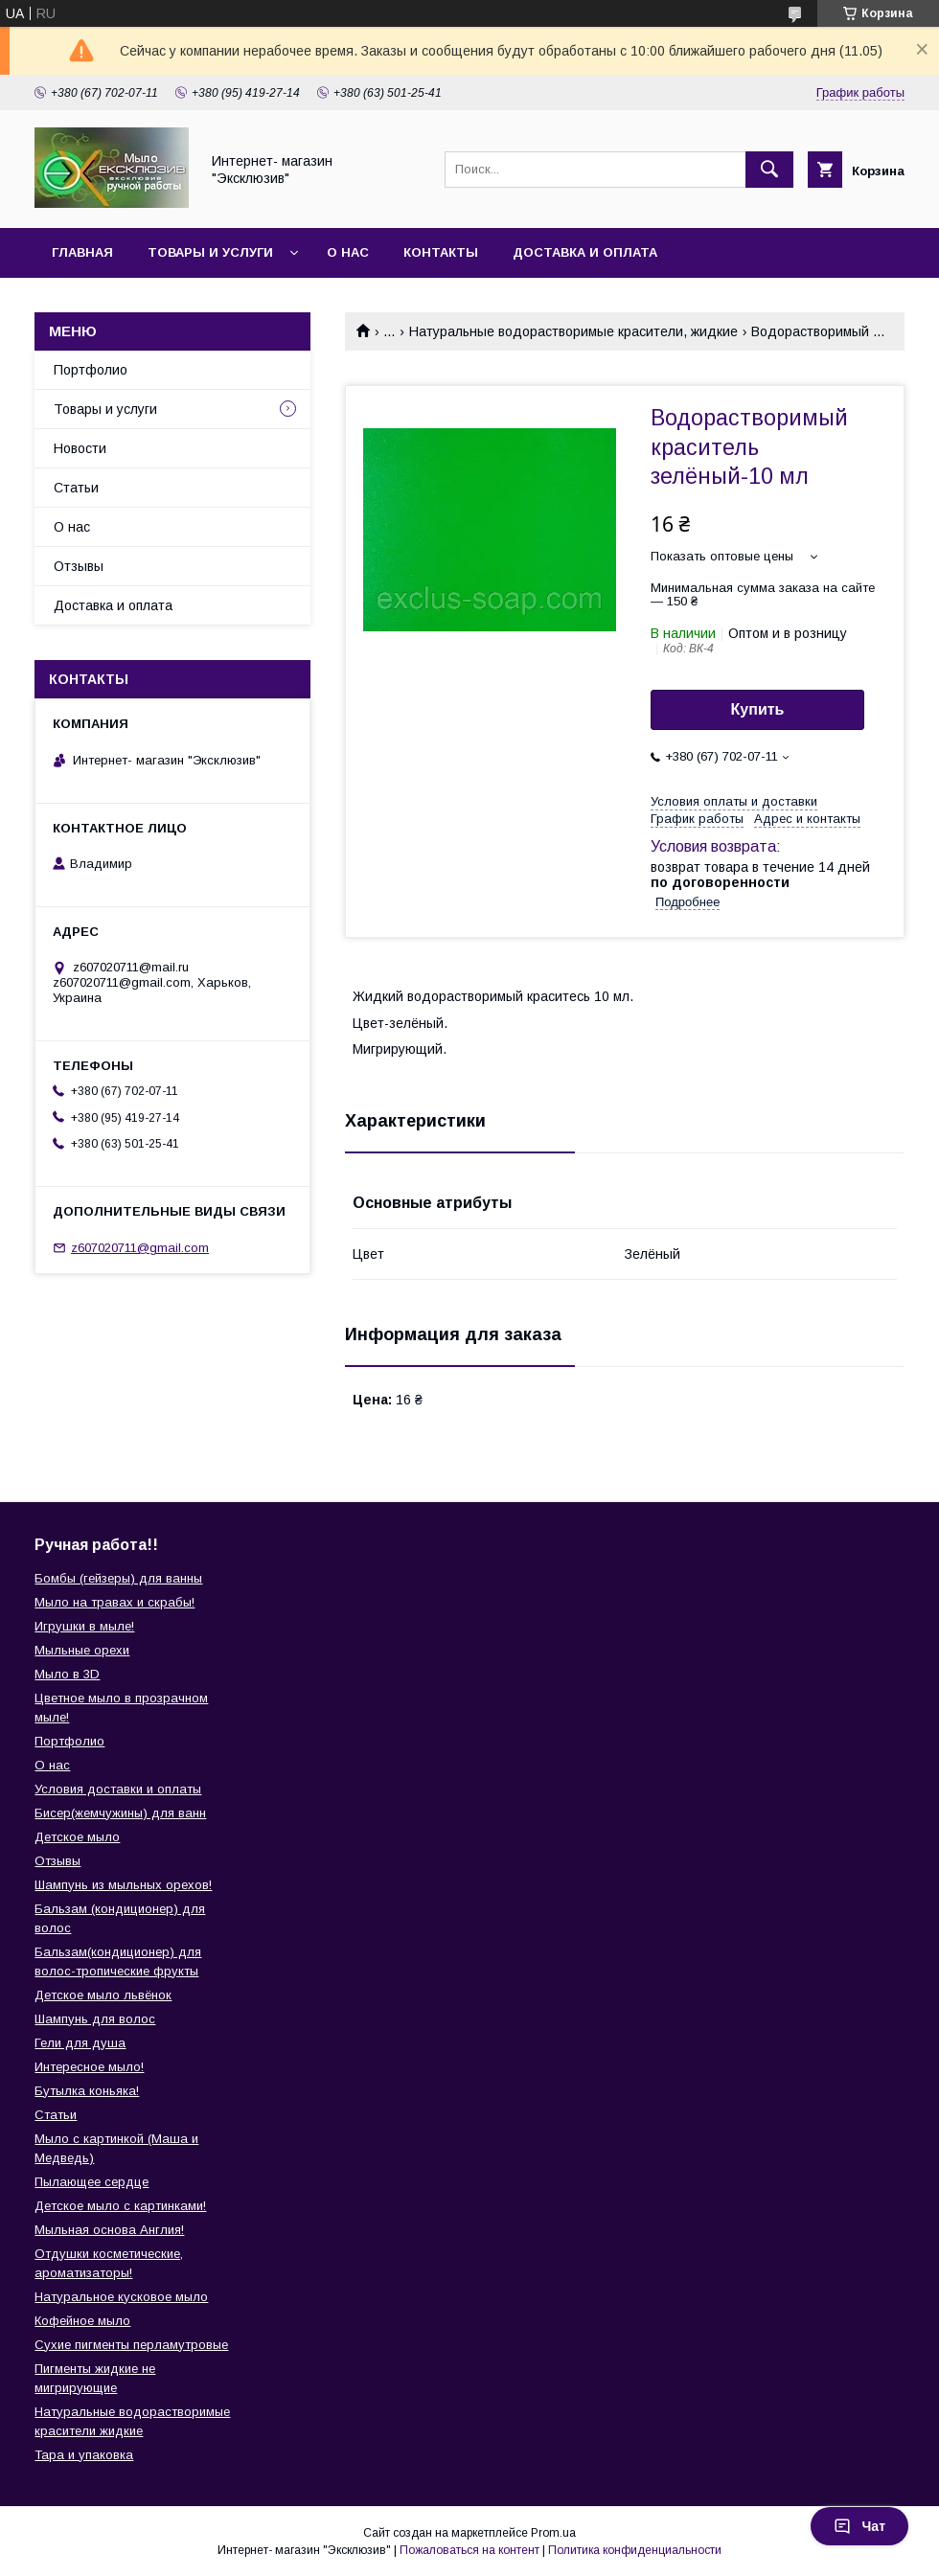 The image size is (939, 2576). What do you see at coordinates (123, 1885) in the screenshot?
I see `Шампунь из мыльных орехов!` at bounding box center [123, 1885].